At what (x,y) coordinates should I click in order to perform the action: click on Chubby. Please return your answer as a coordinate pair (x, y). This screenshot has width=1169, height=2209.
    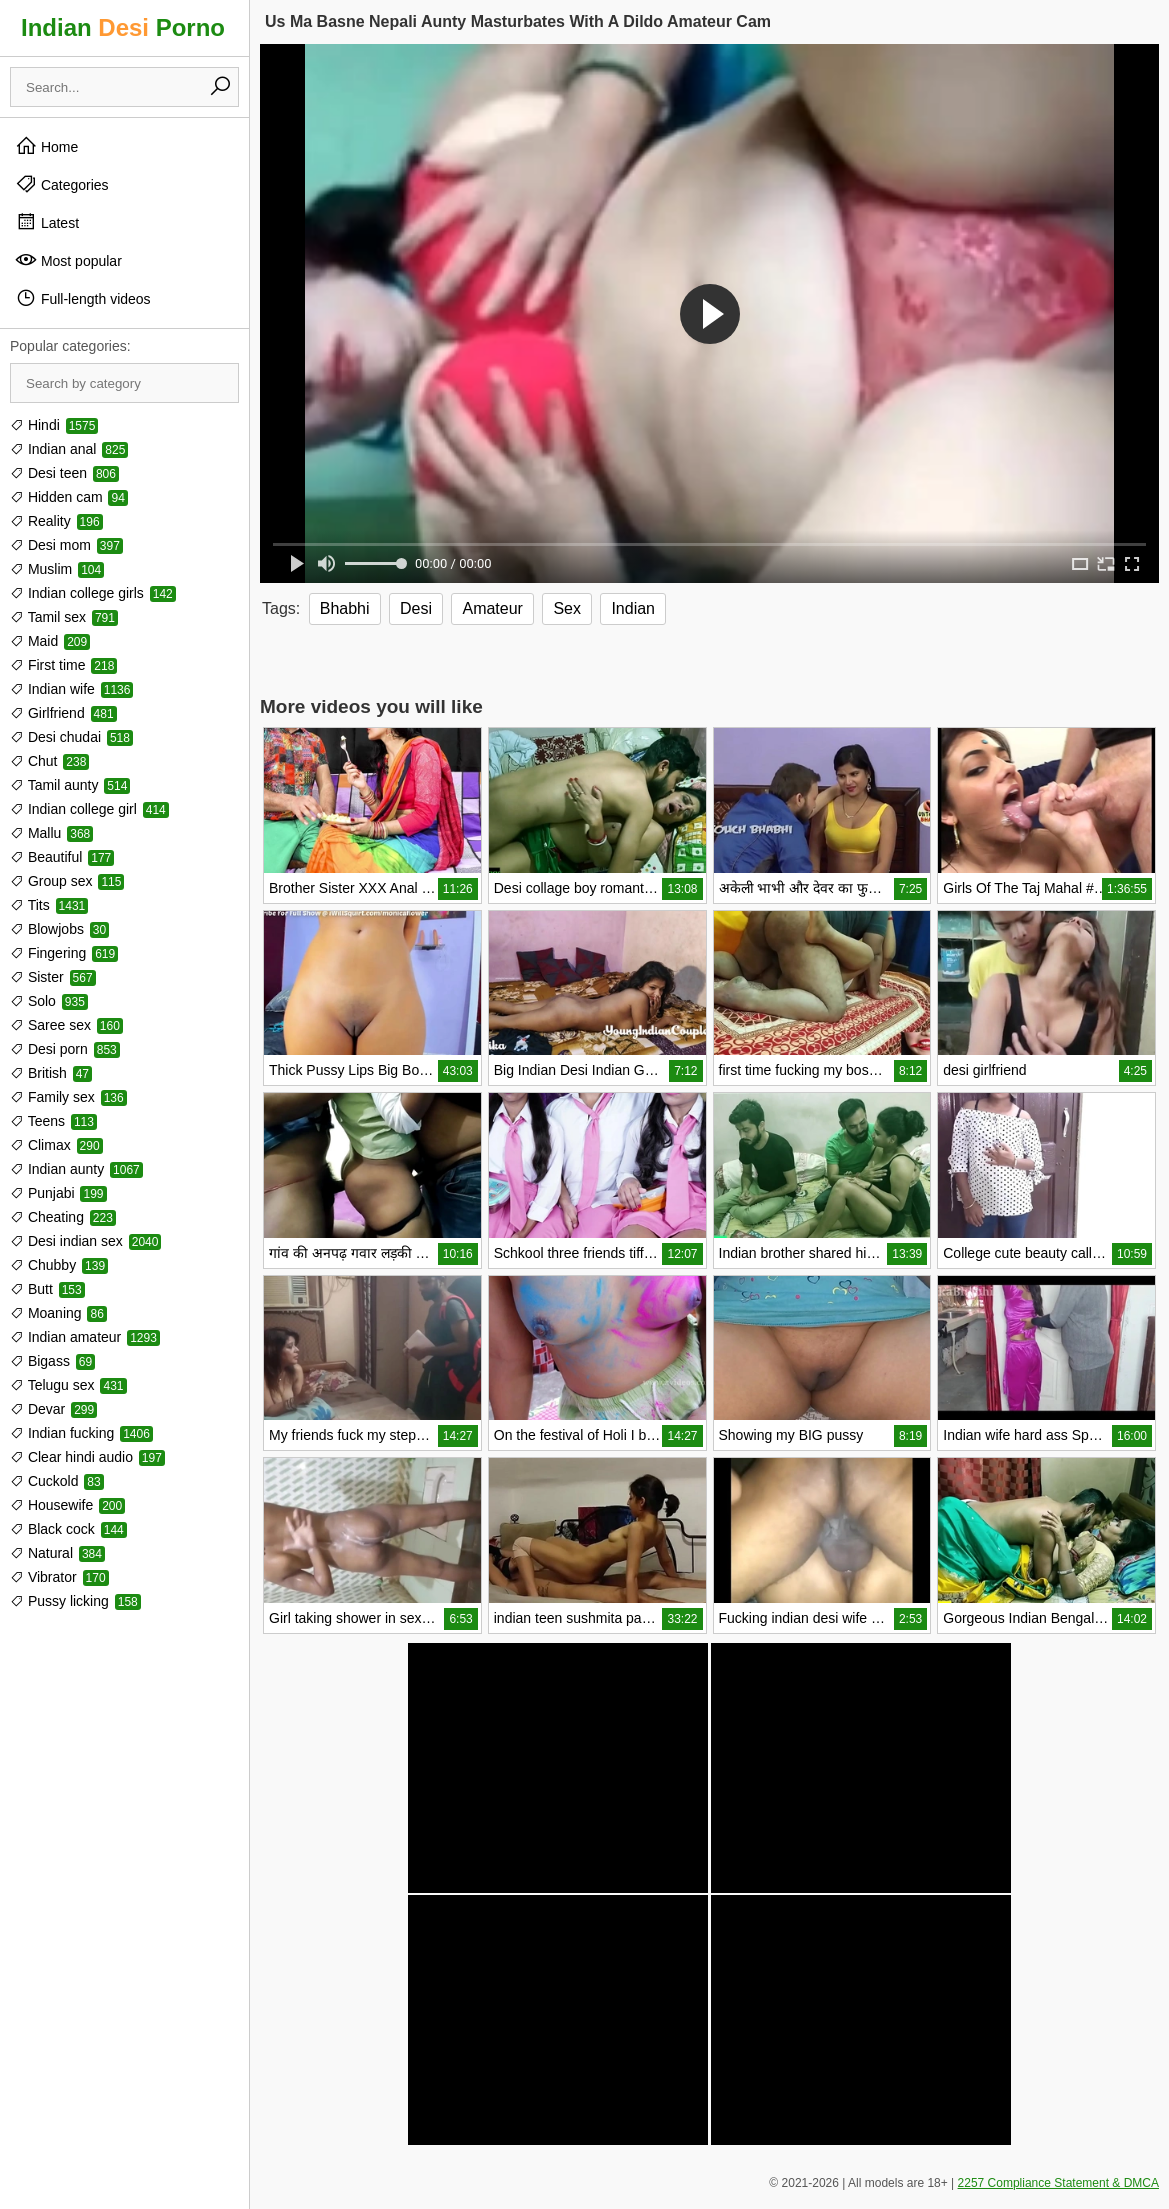
    Looking at the image, I should click on (59, 1265).